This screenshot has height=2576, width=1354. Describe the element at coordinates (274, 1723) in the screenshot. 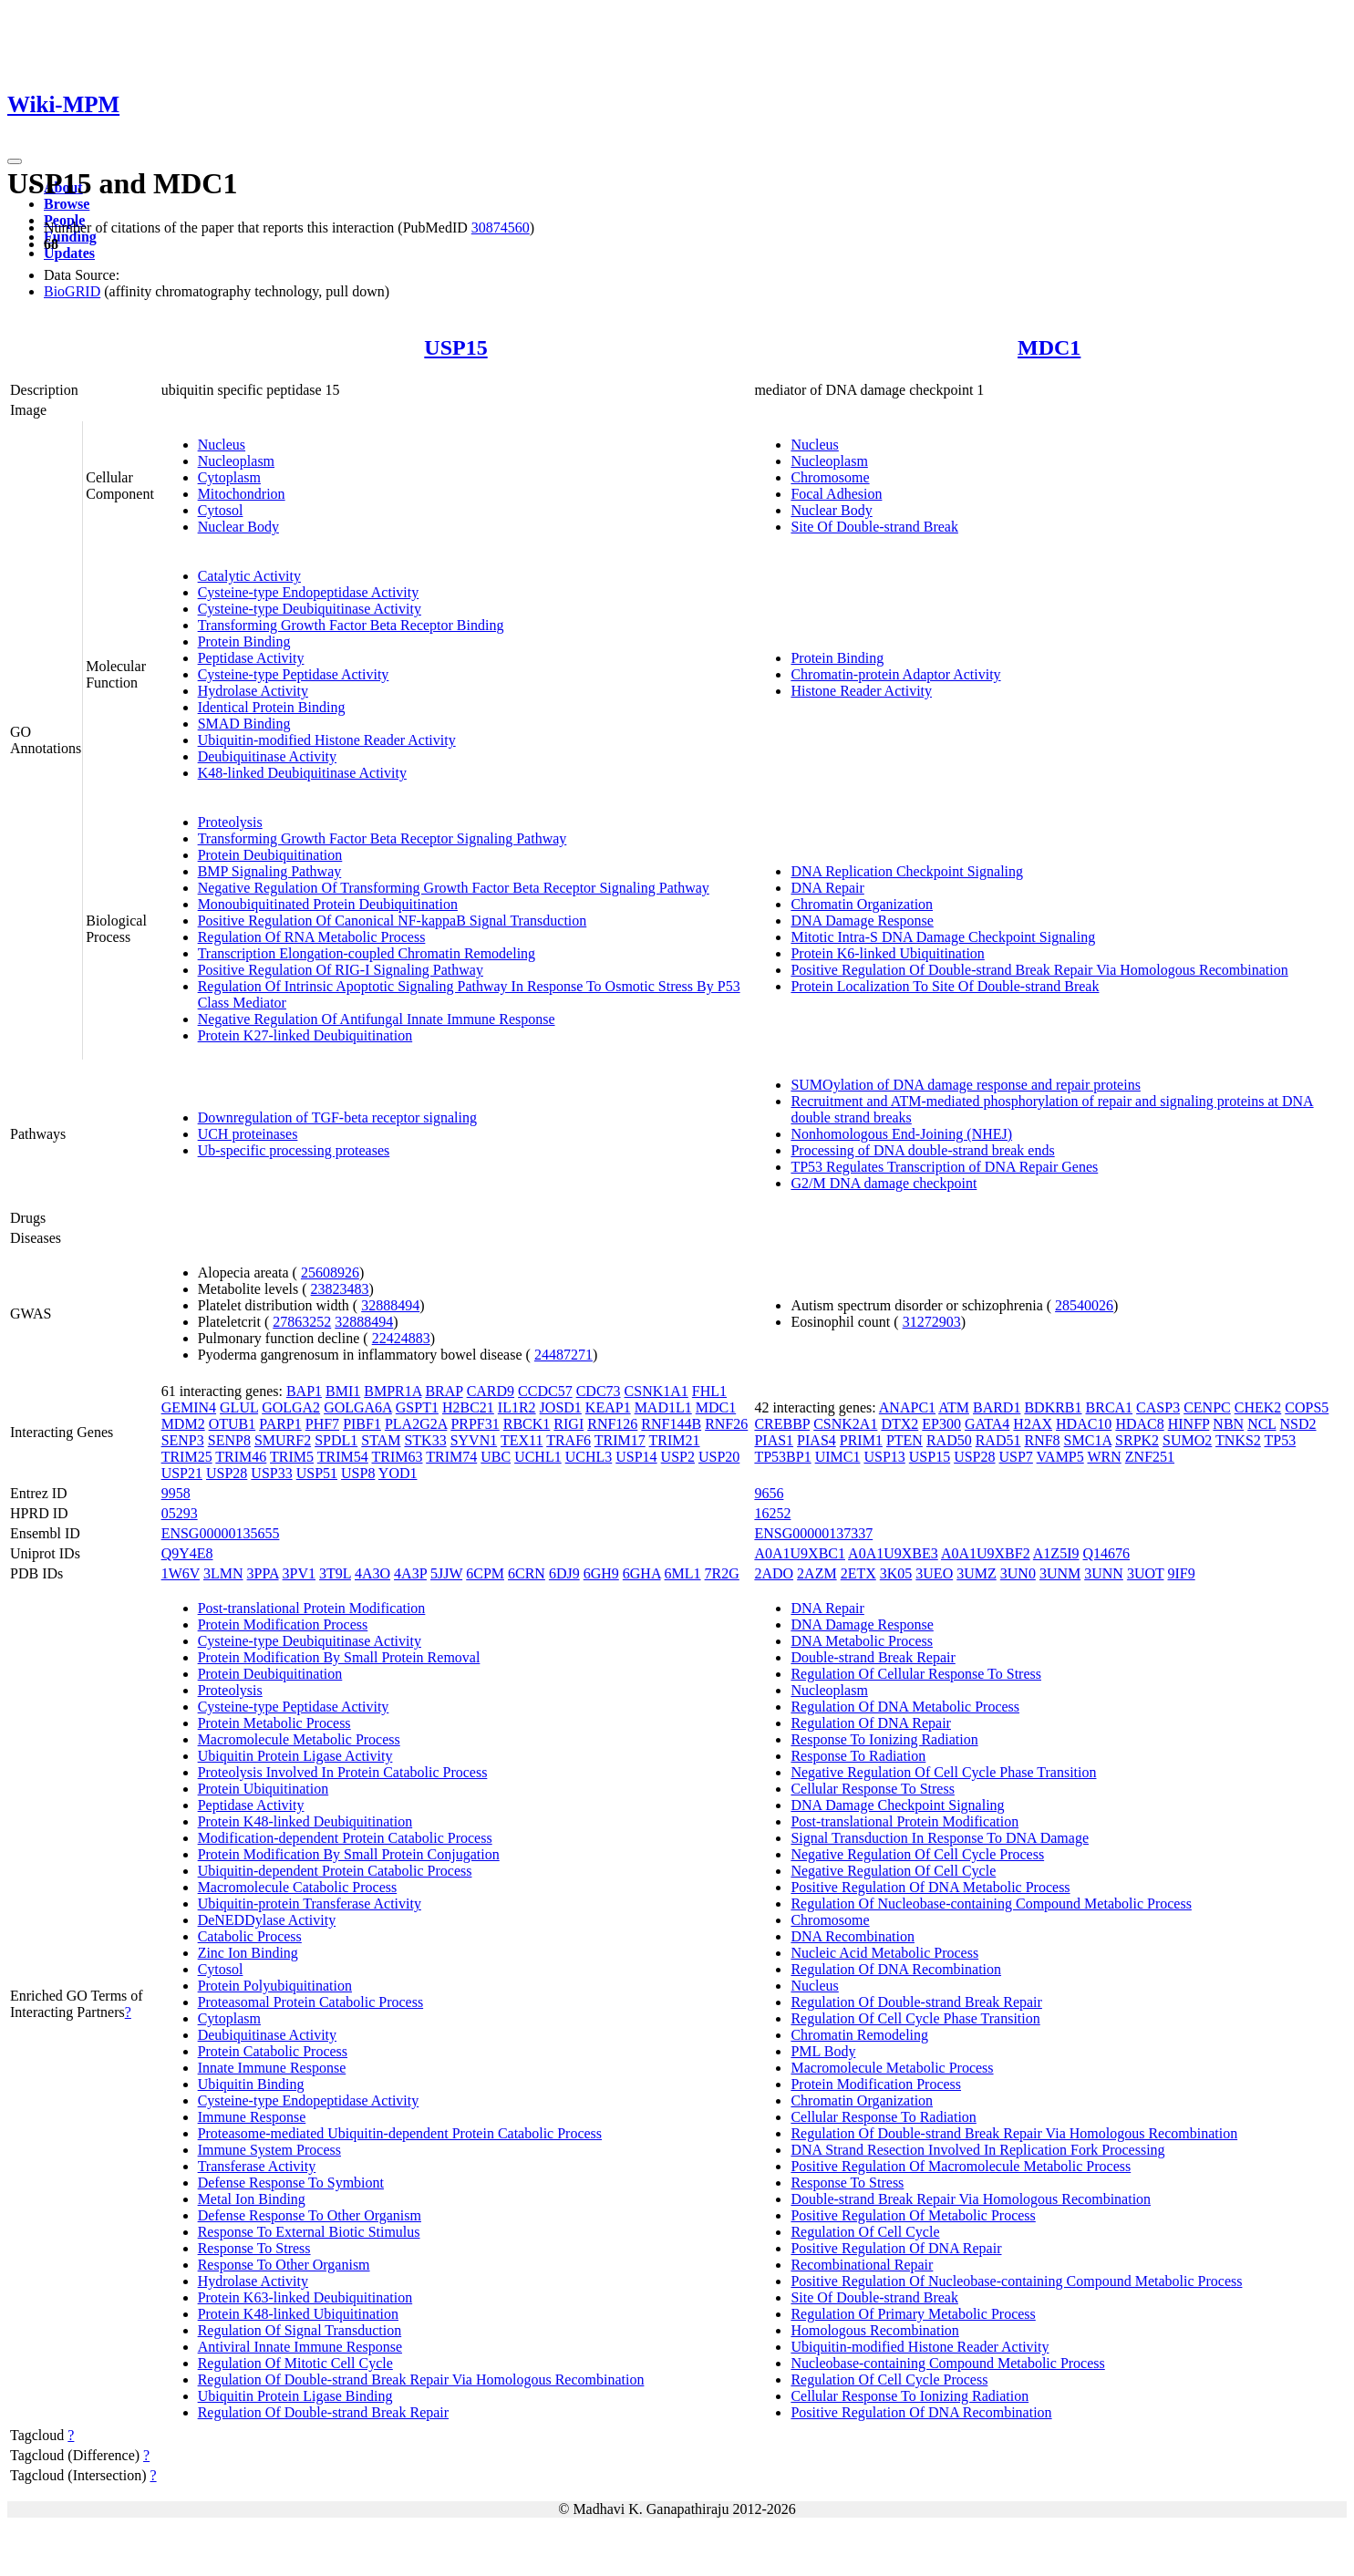

I see `Protein Metabolic Process` at that location.